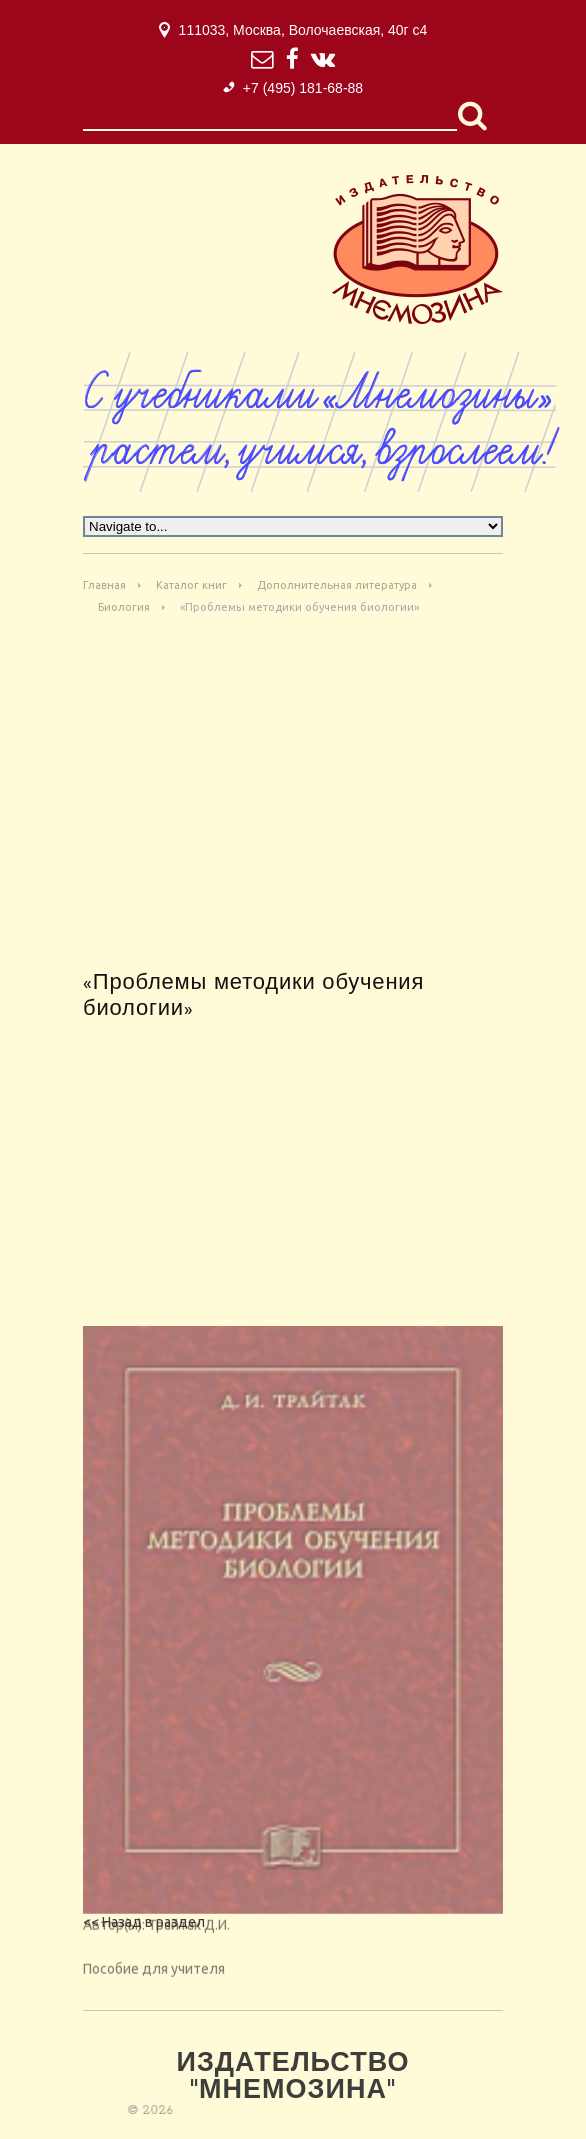  What do you see at coordinates (191, 585) in the screenshot?
I see `Каталог книг` at bounding box center [191, 585].